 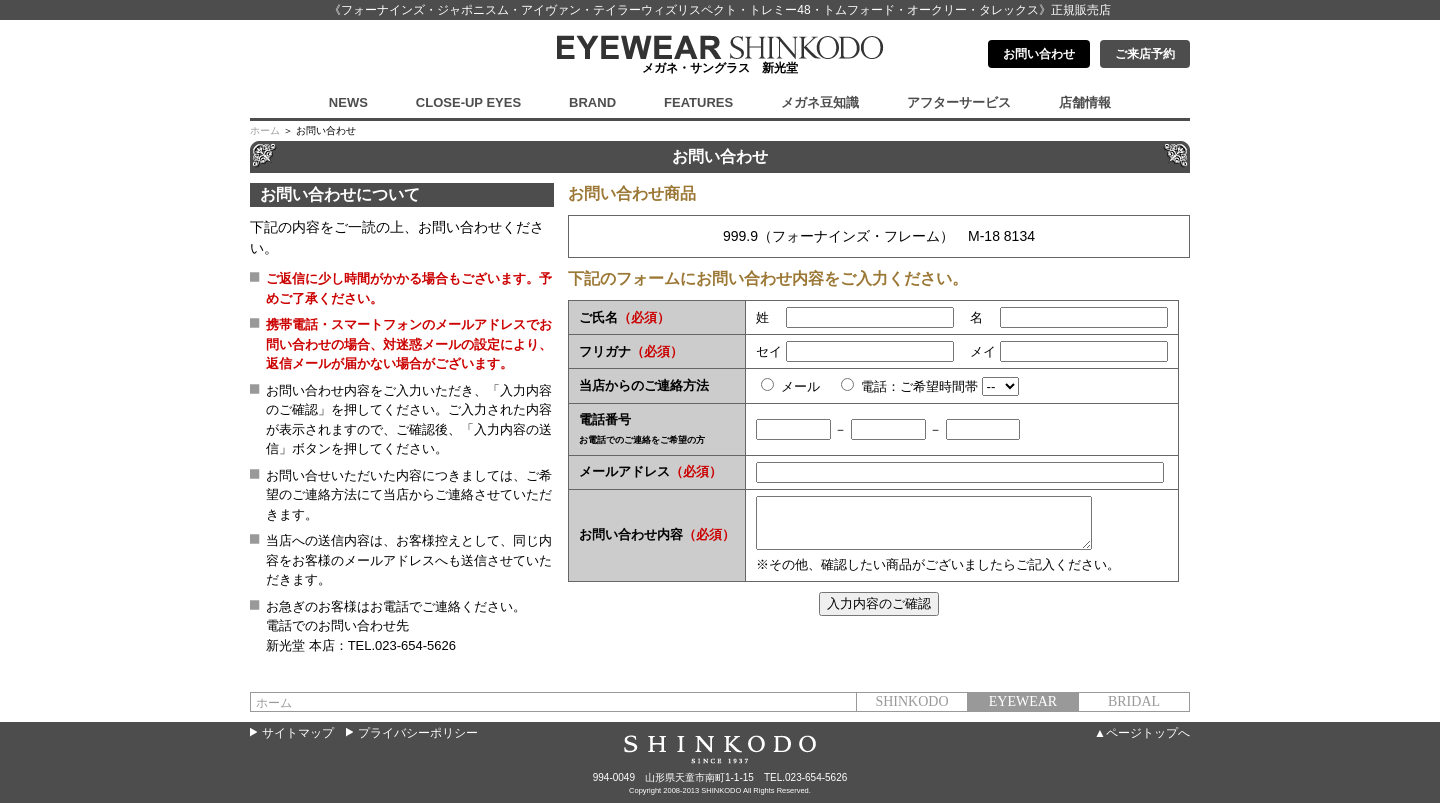 What do you see at coordinates (1134, 701) in the screenshot?
I see `BRIDAL` at bounding box center [1134, 701].